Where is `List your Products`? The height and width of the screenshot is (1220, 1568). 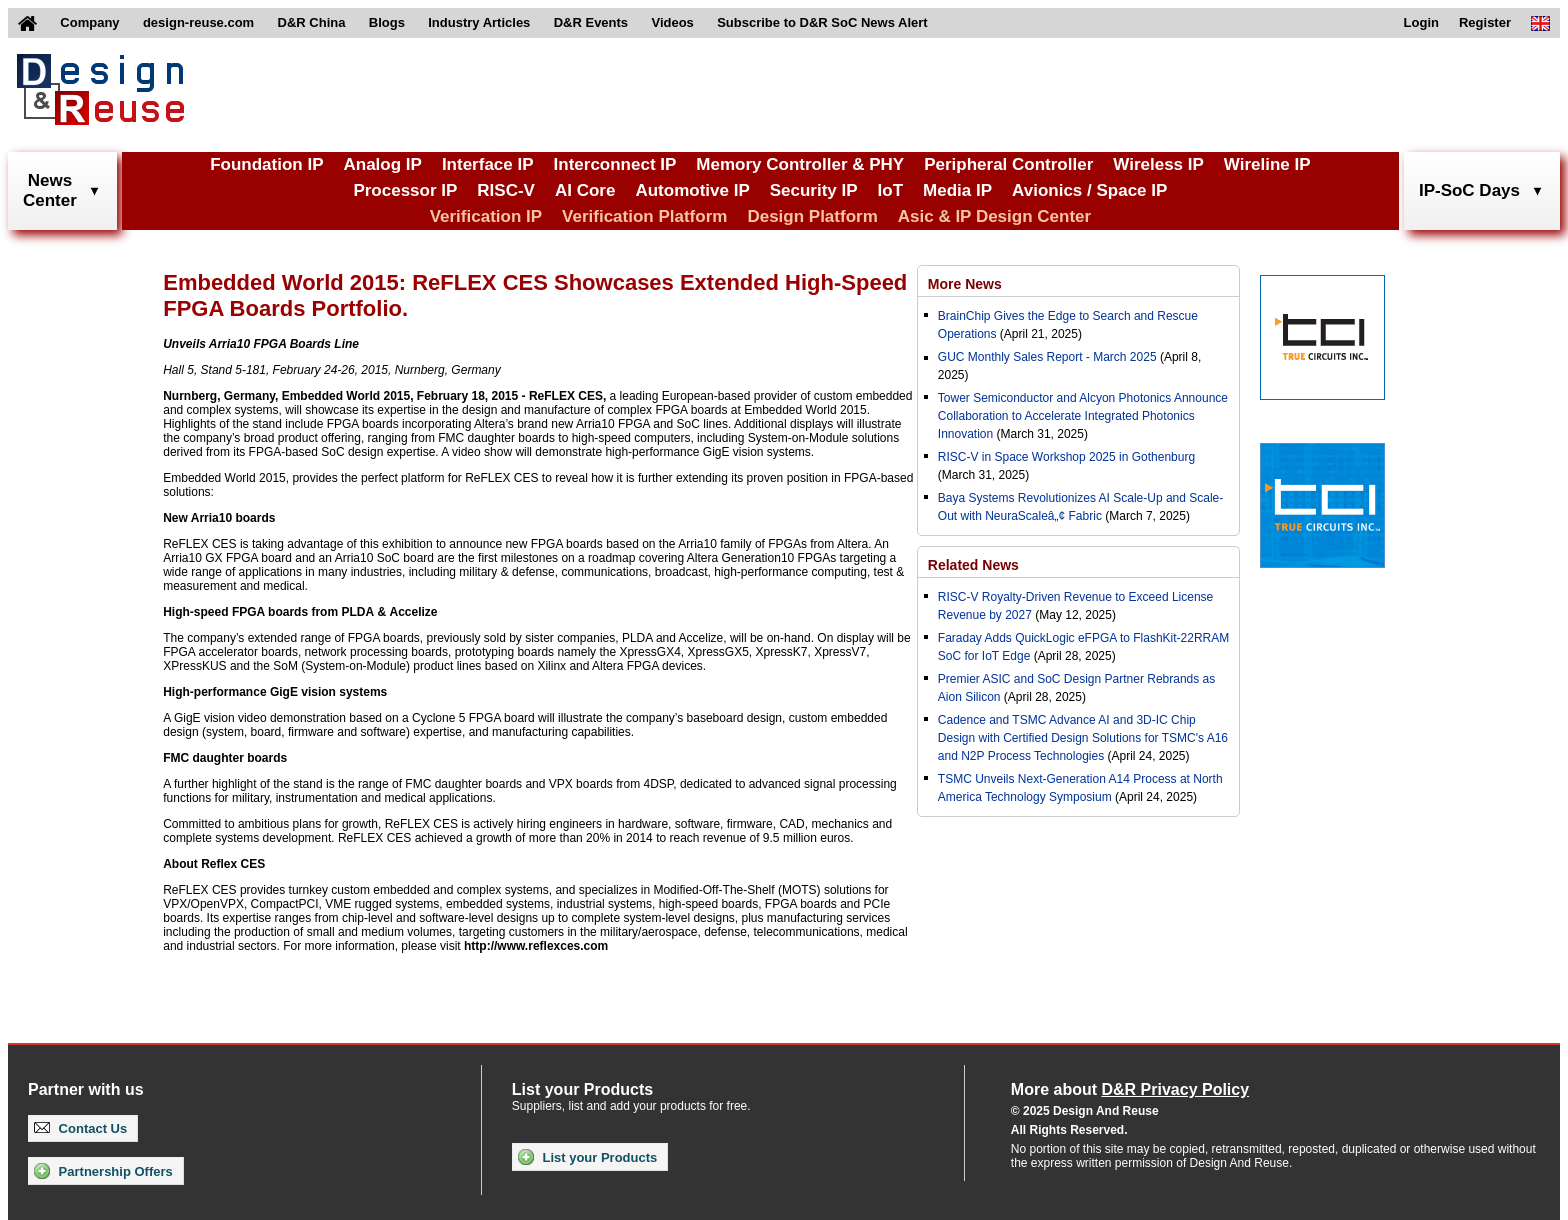 List your Products is located at coordinates (587, 1157).